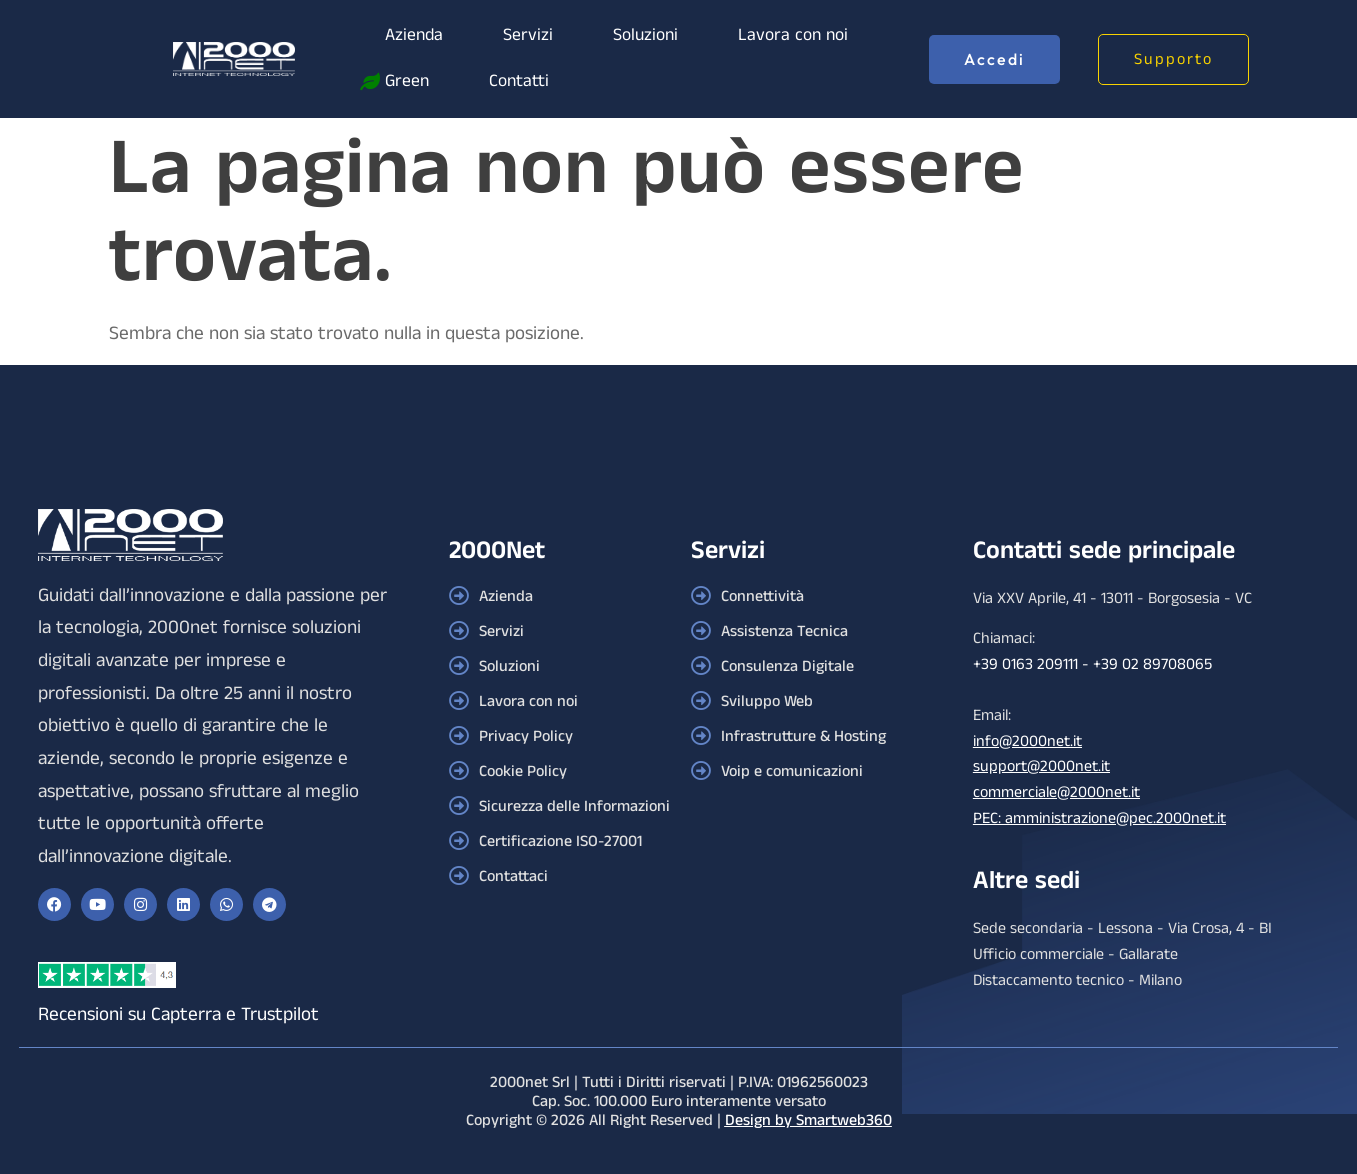  Describe the element at coordinates (414, 35) in the screenshot. I see `Azienda` at that location.